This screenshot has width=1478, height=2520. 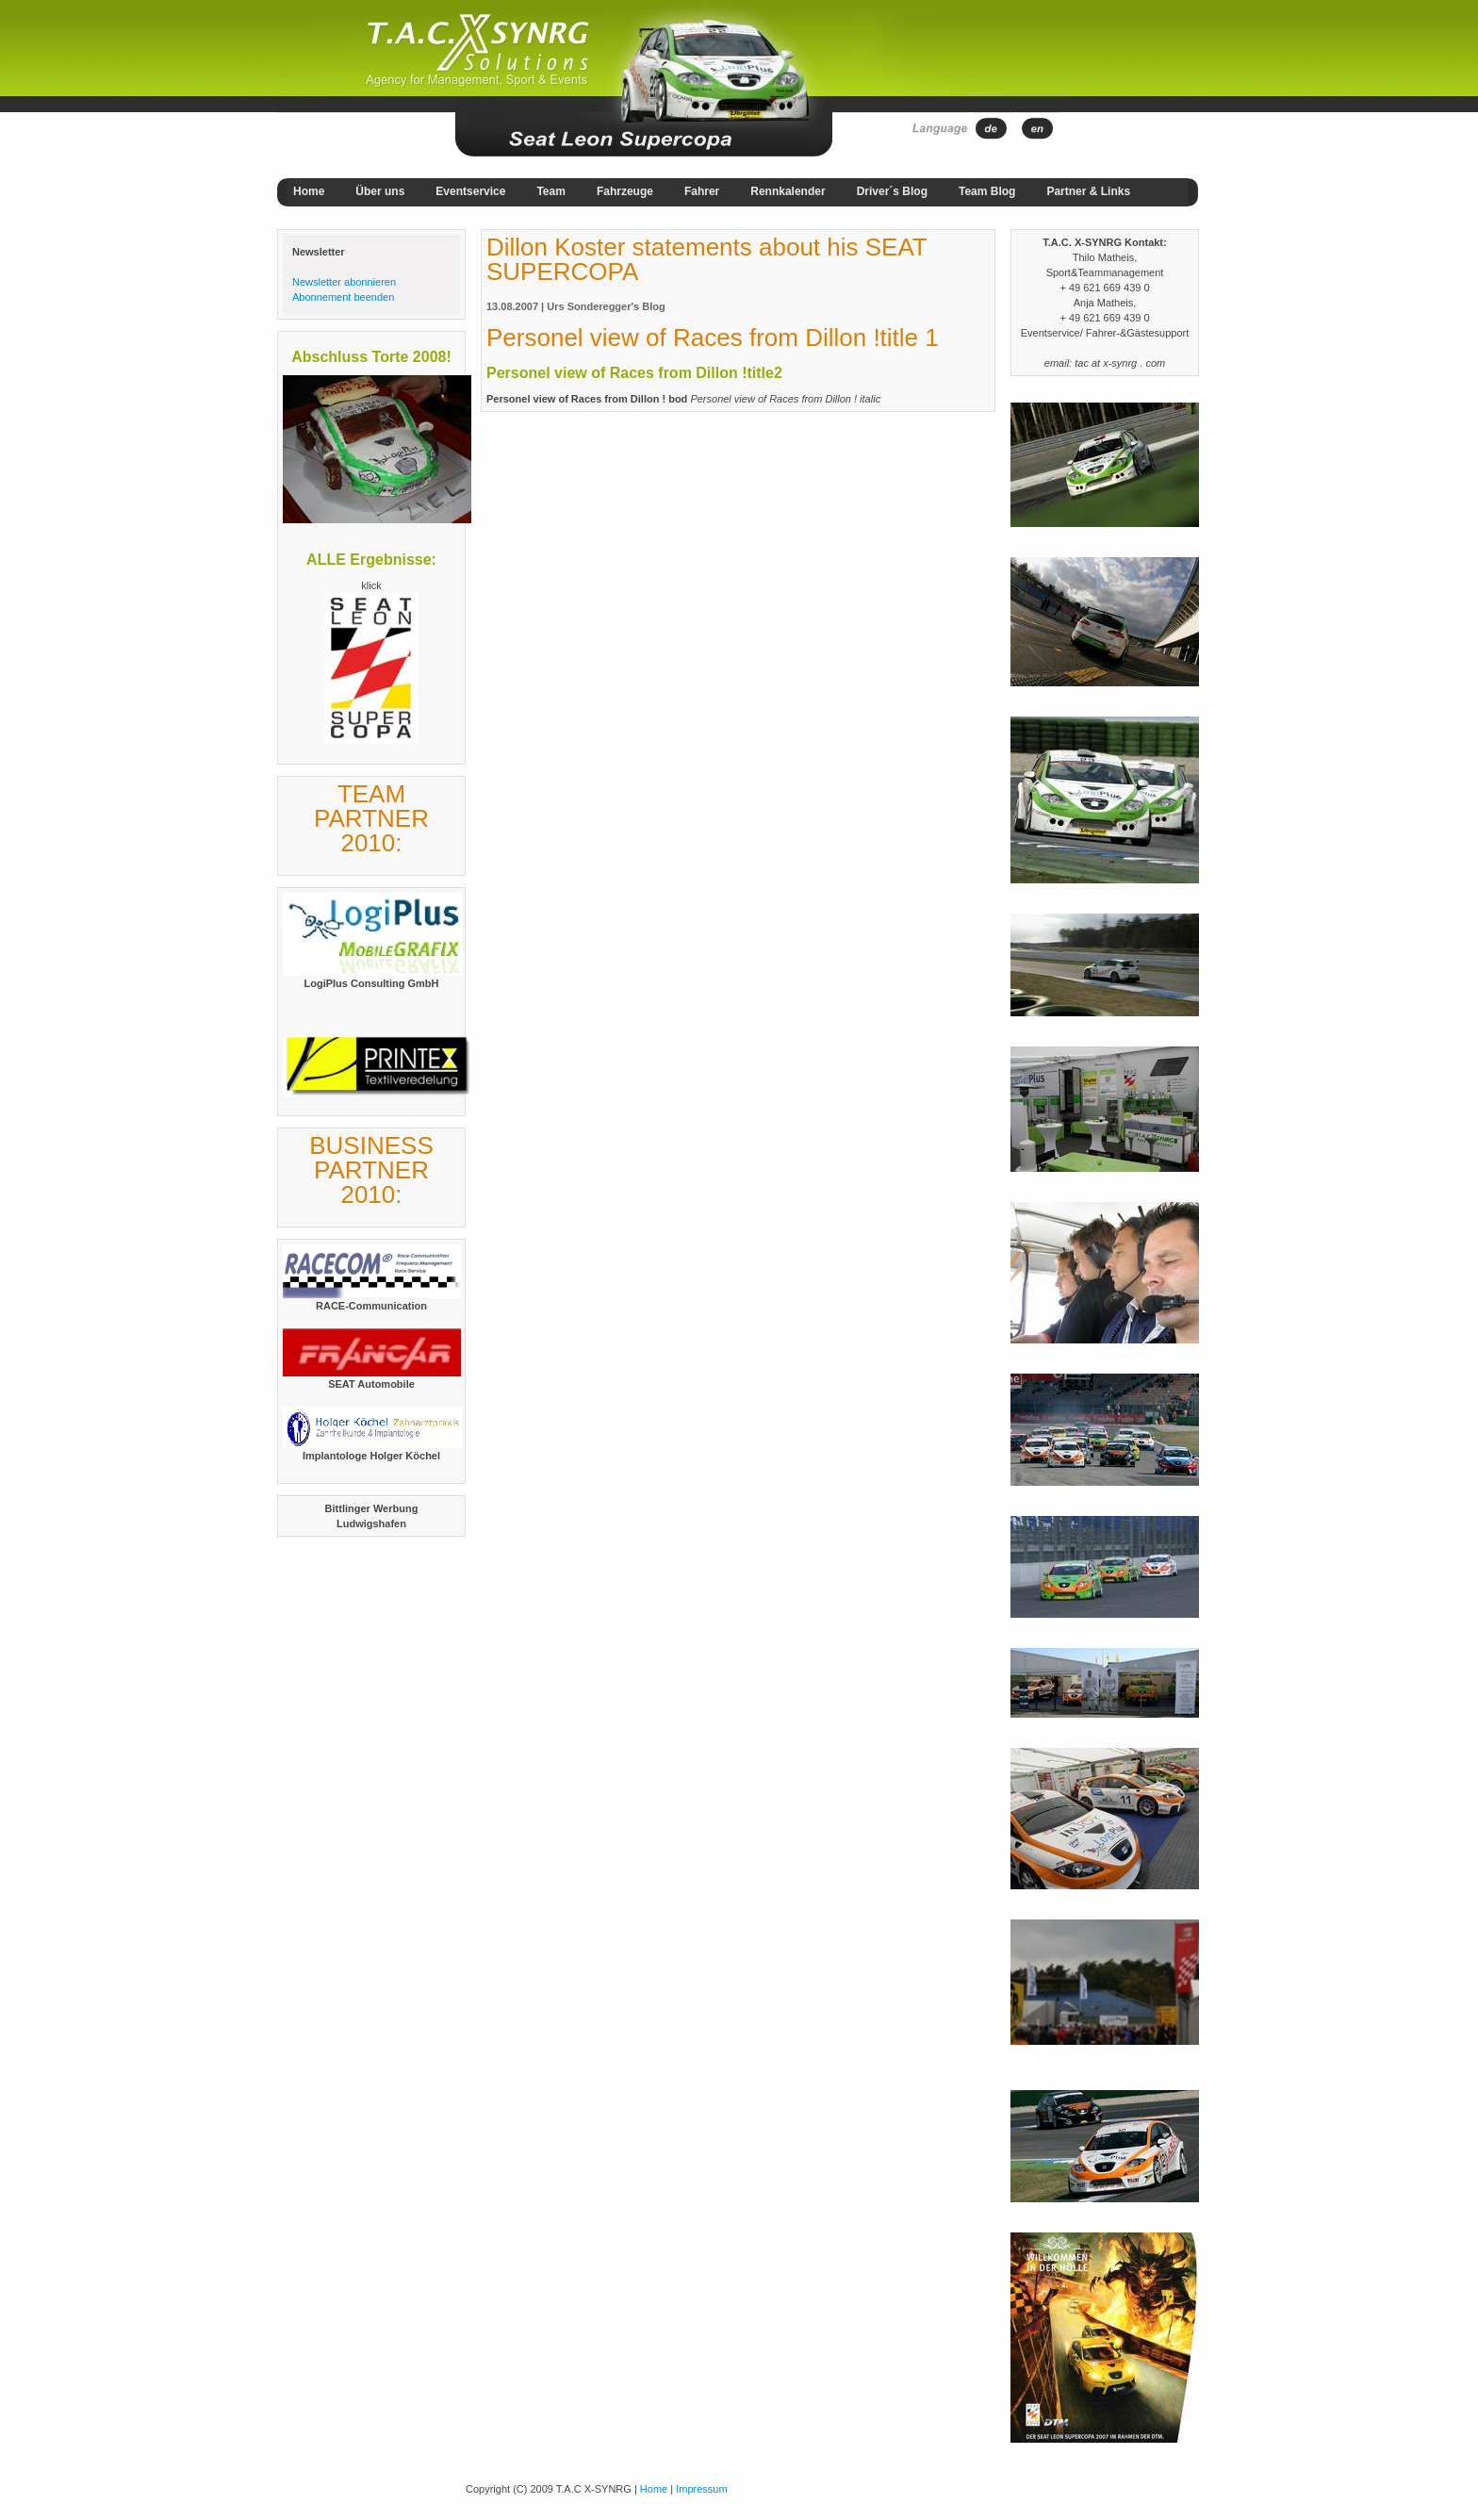 I want to click on Über uns, so click(x=379, y=191).